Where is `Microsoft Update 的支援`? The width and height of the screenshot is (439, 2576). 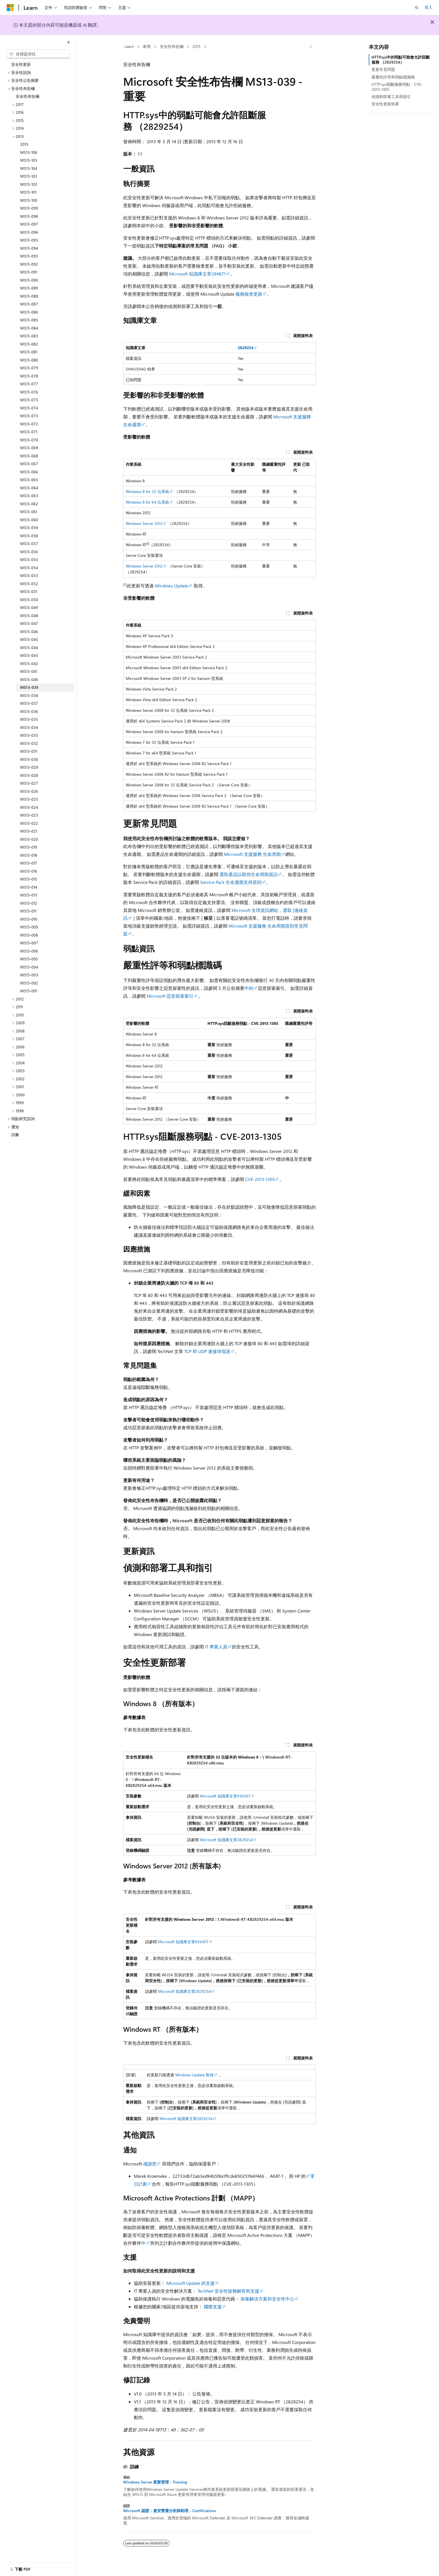
Microsoft Update 的支援 is located at coordinates (190, 2283).